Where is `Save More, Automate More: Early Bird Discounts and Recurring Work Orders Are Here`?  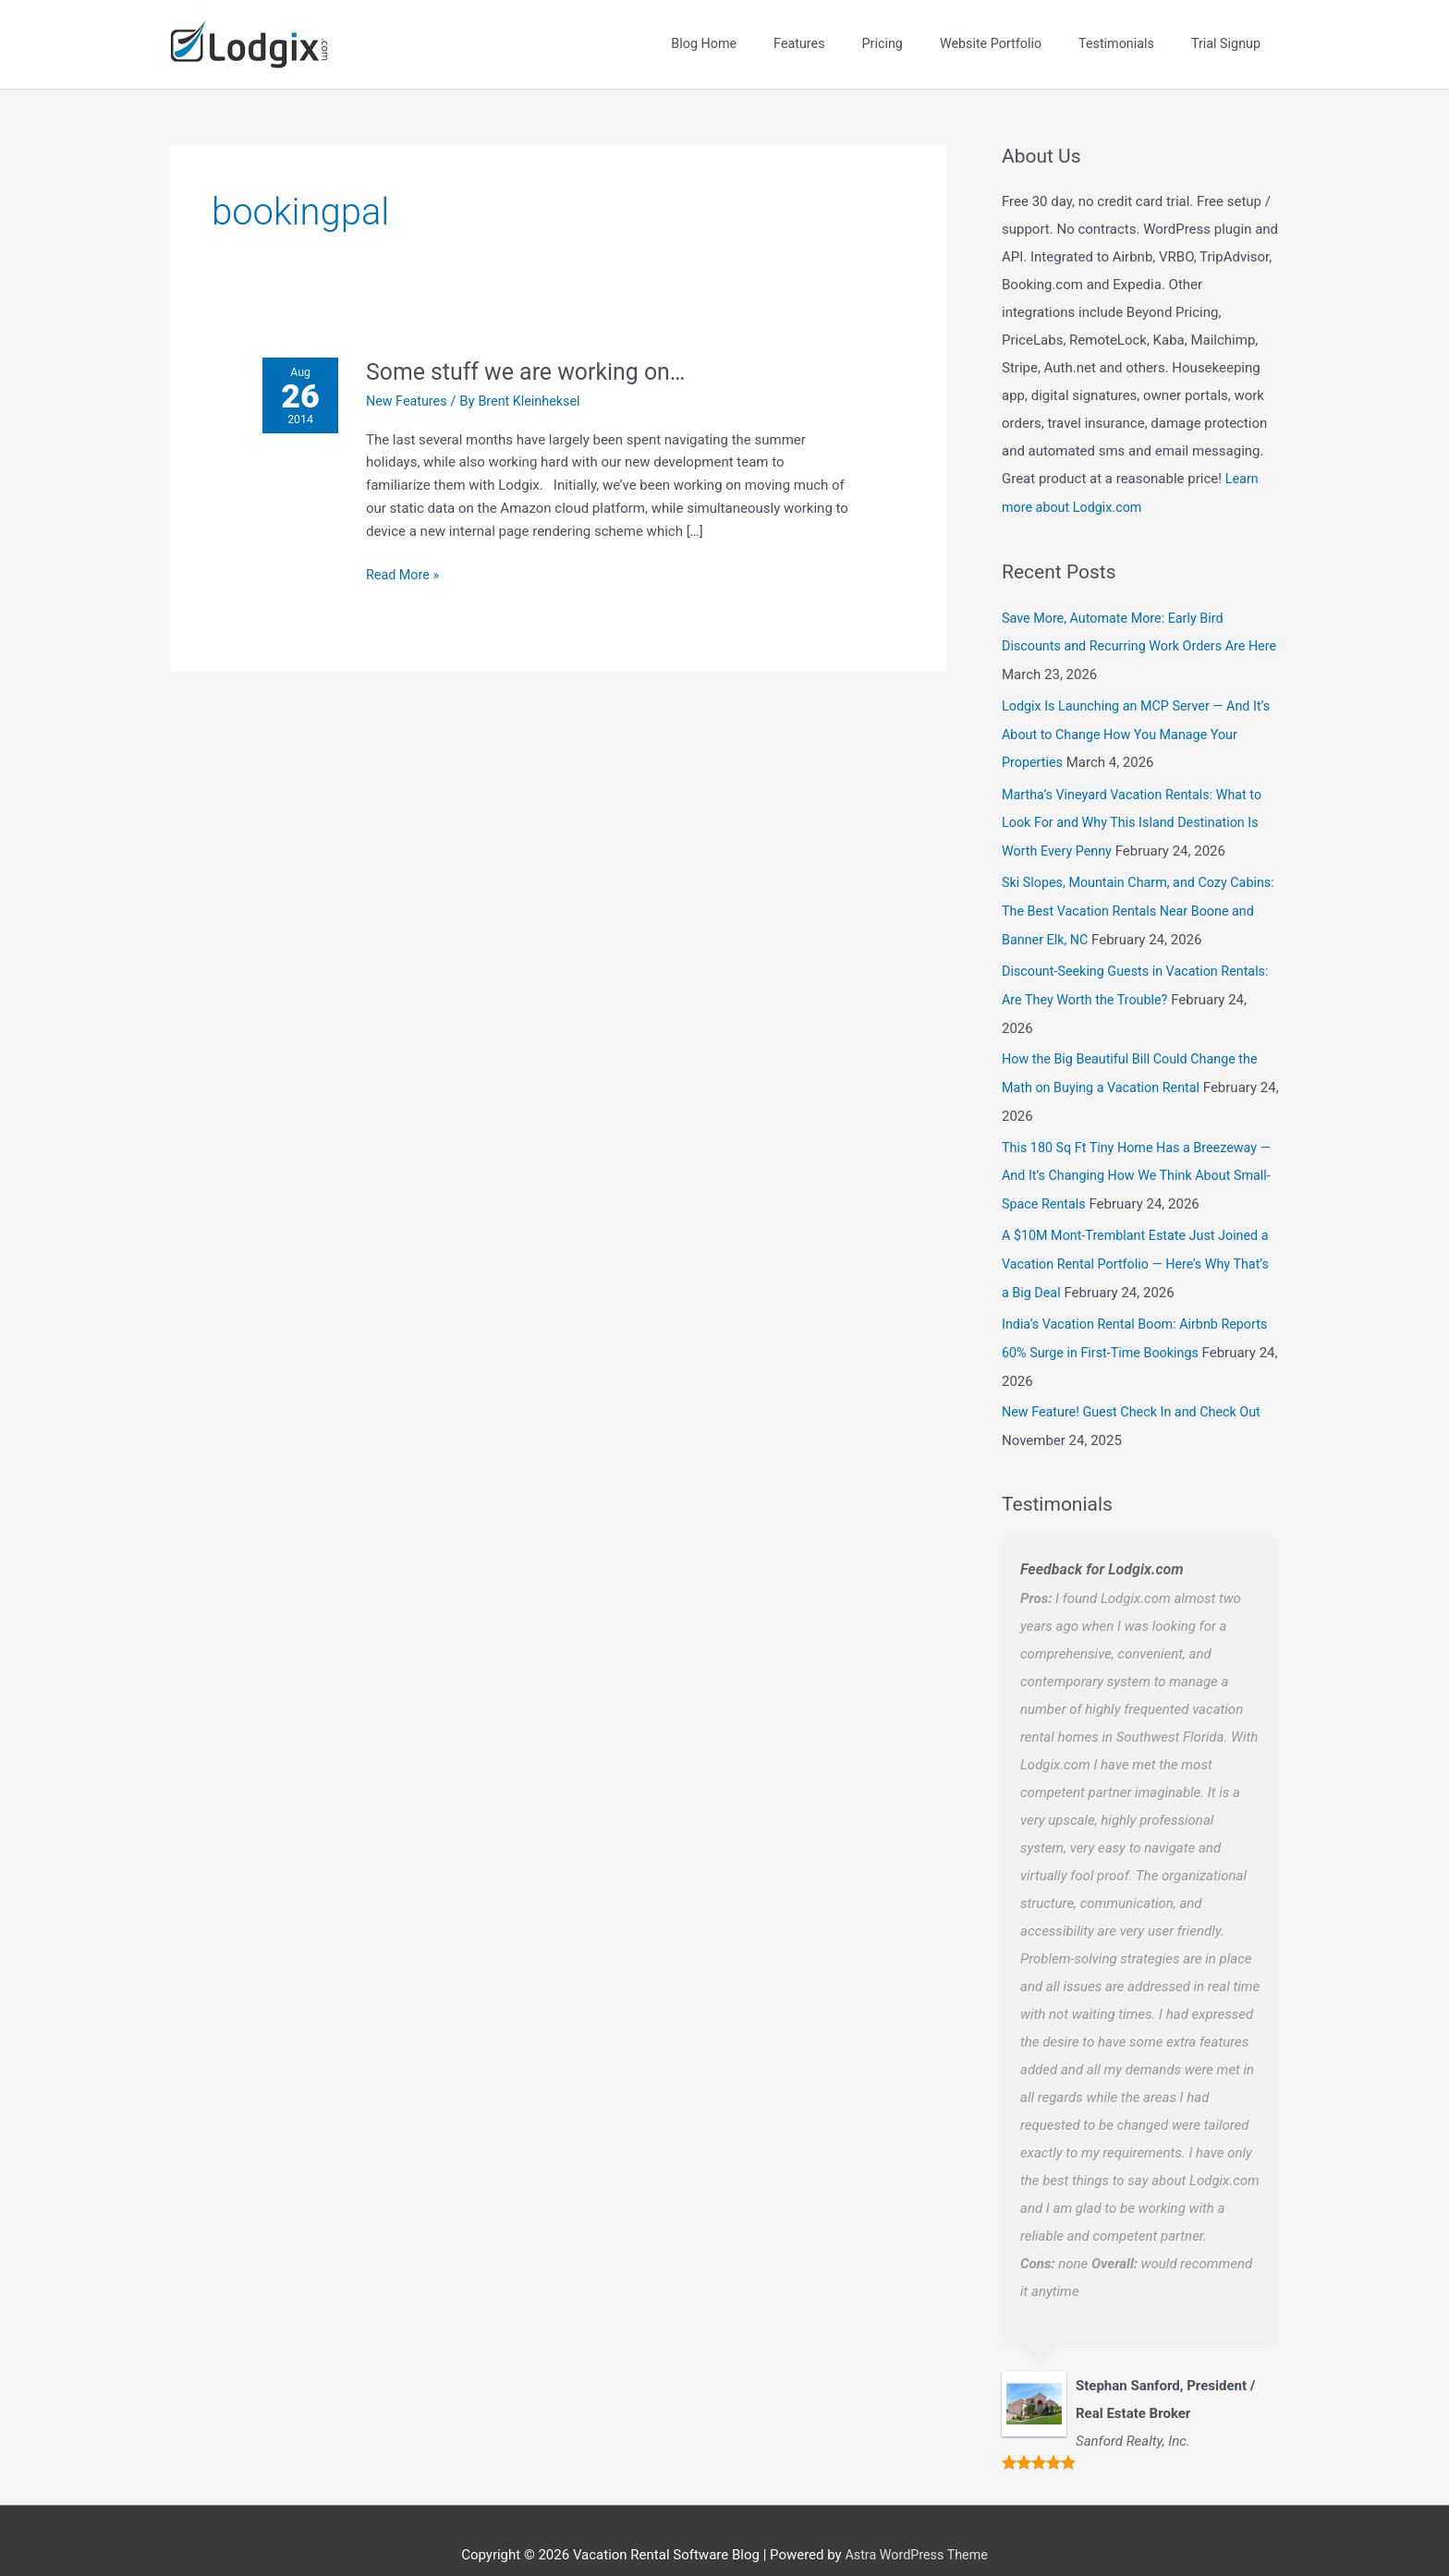
Save More, Automate More: Early Bird Discounts and Recurring Work Orders Are Here is located at coordinates (1129, 632).